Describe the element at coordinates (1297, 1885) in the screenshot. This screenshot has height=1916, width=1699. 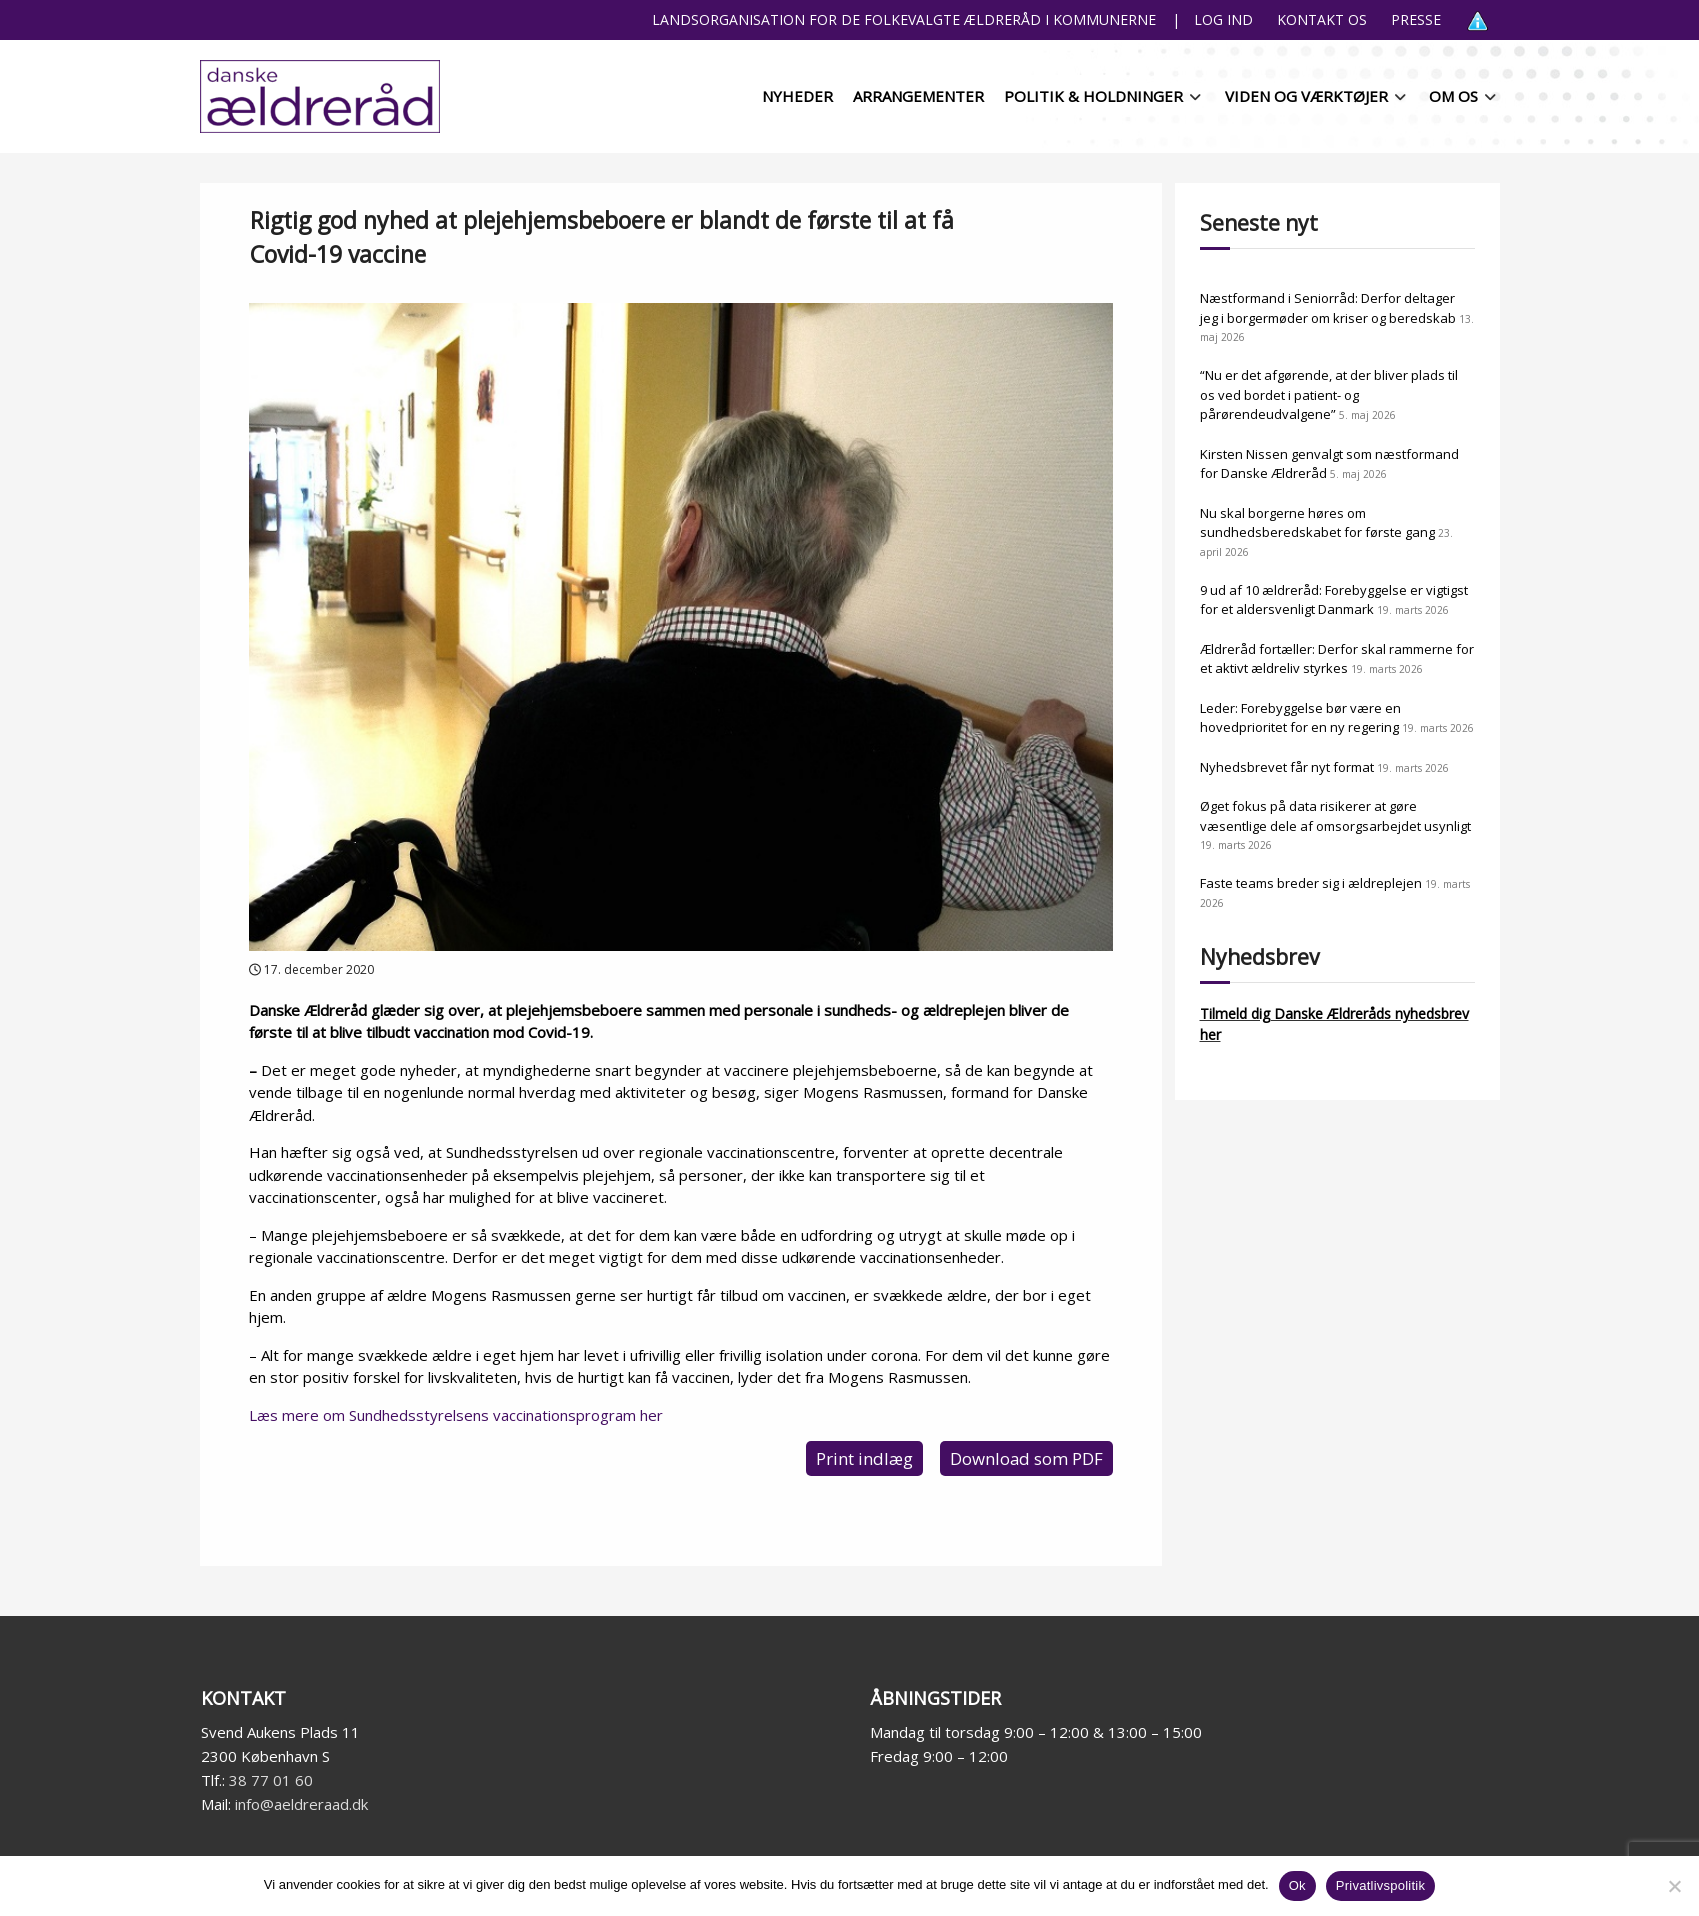
I see `Ok` at that location.